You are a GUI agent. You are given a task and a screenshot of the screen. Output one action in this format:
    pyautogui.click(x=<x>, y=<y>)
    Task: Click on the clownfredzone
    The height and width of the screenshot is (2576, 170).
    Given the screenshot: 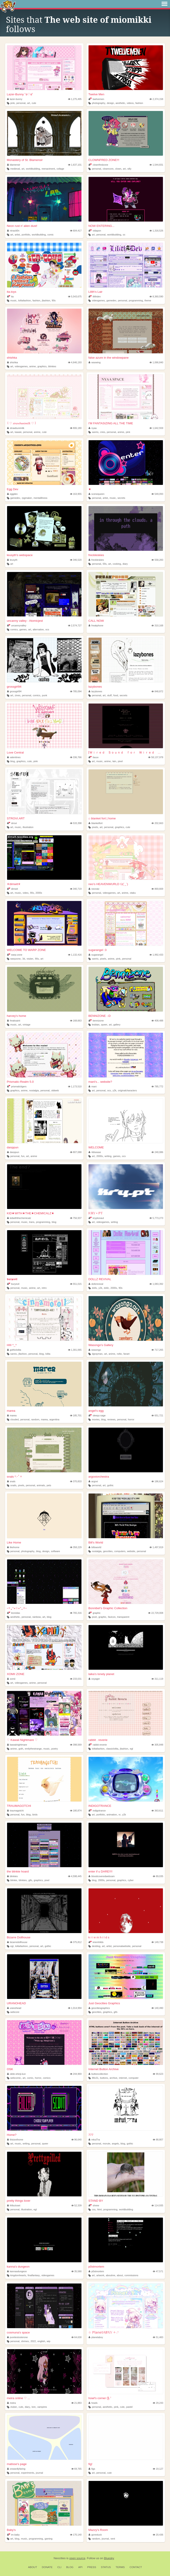 What is the action you would take?
    pyautogui.click(x=98, y=164)
    